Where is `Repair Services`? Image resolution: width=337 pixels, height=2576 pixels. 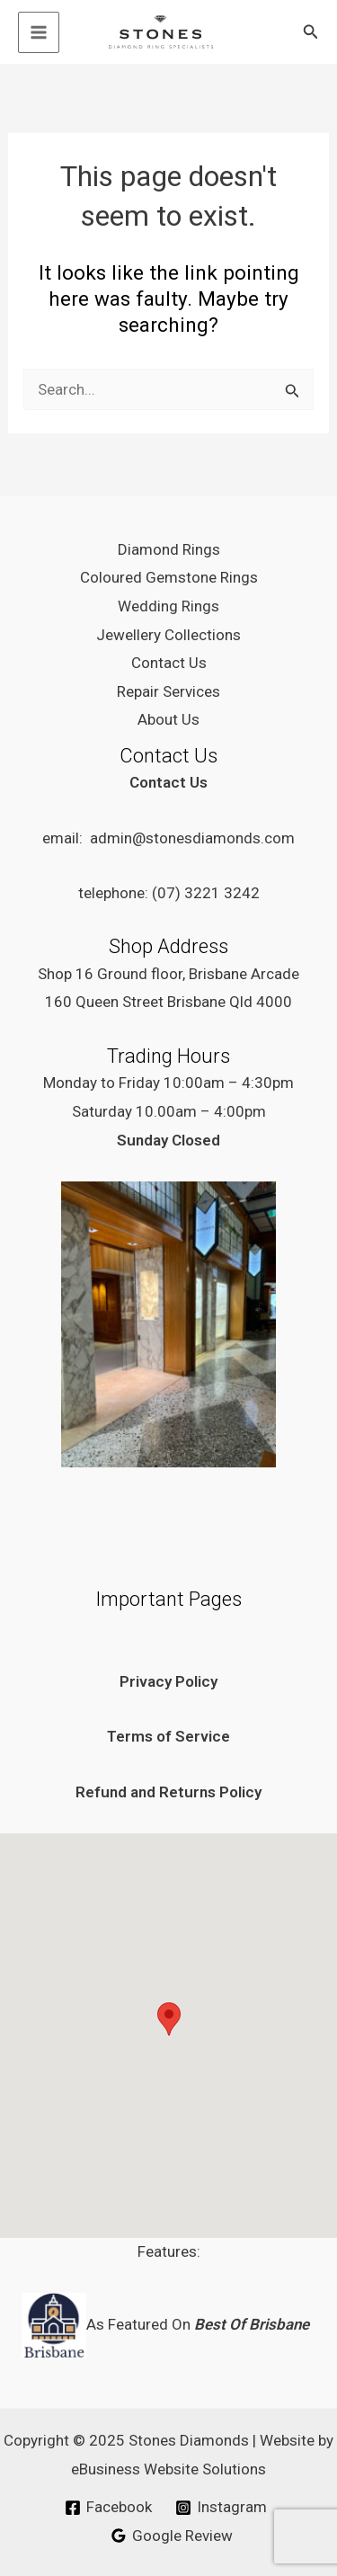
Repair Services is located at coordinates (168, 691).